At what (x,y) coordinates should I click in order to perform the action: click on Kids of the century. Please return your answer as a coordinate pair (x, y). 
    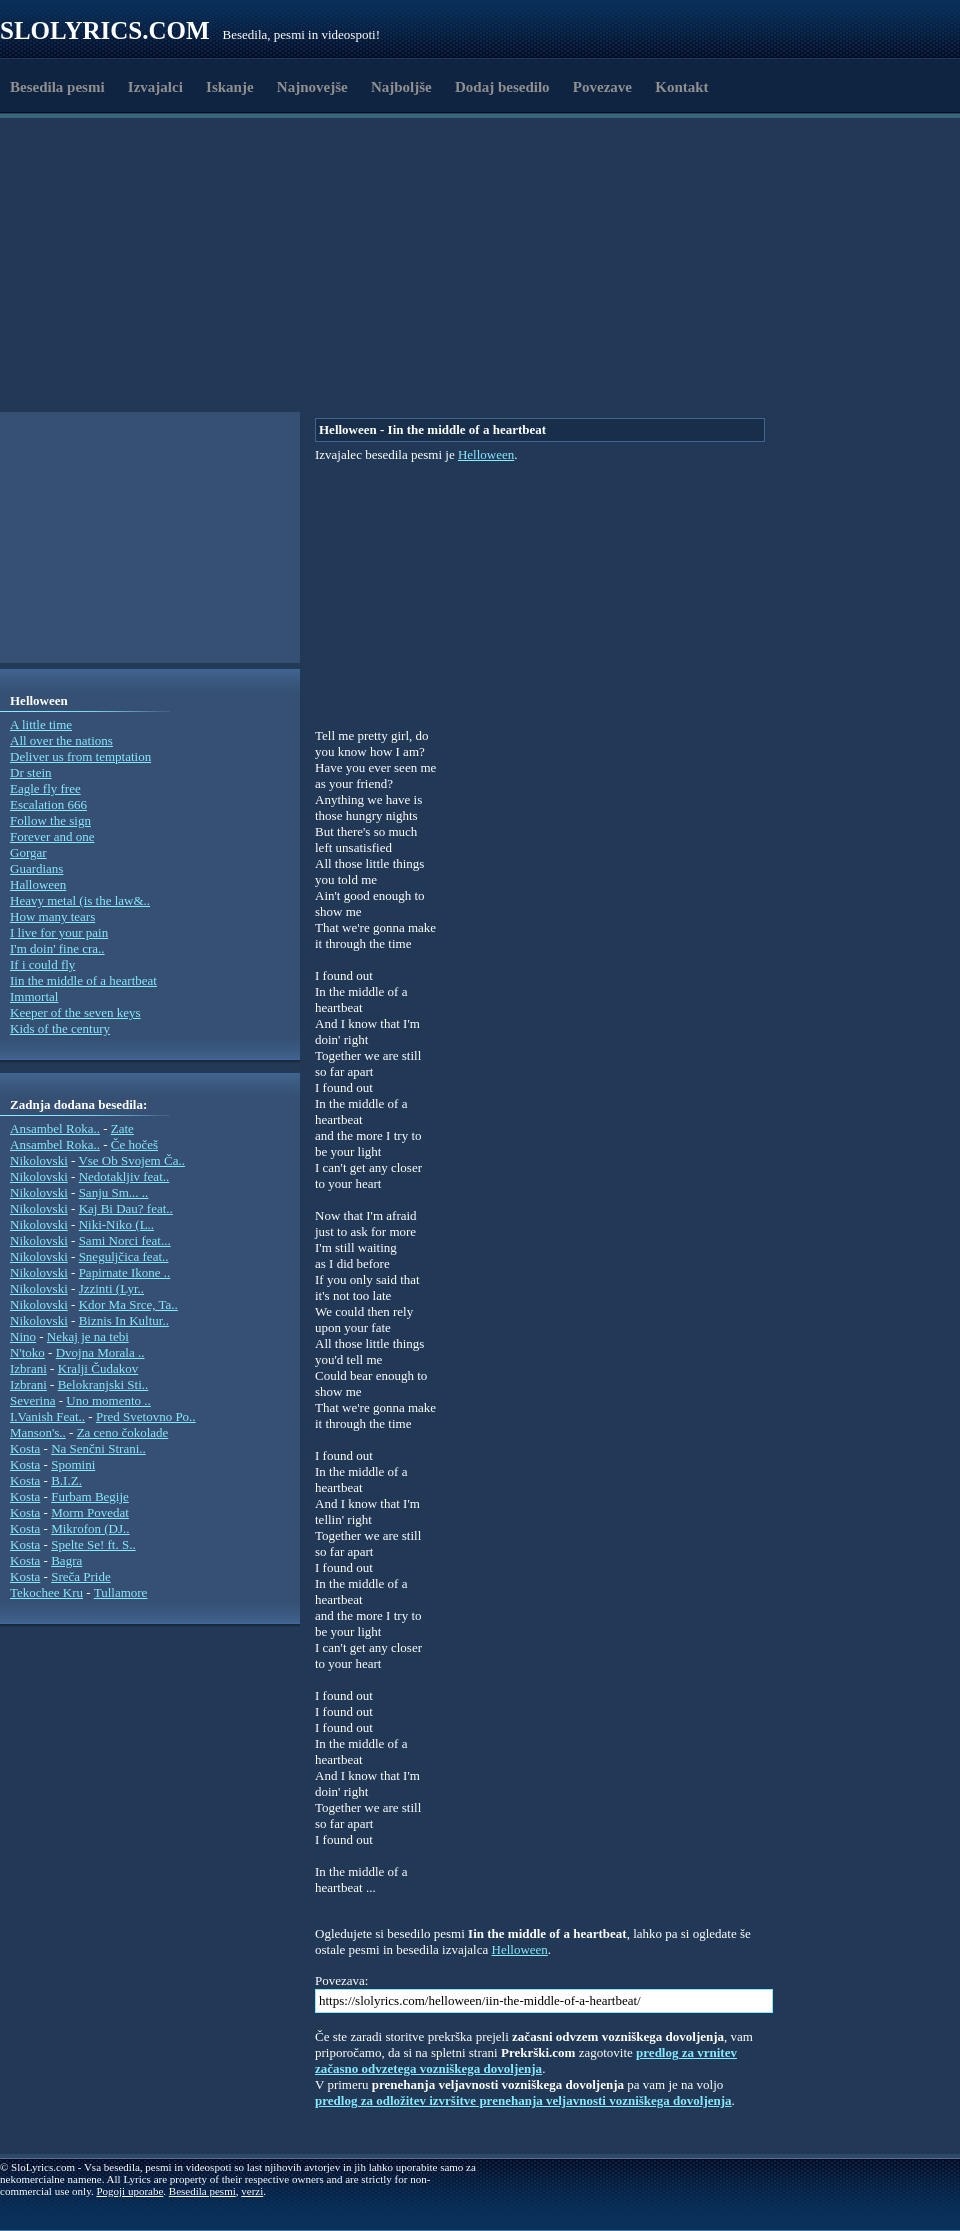
    Looking at the image, I should click on (60, 1028).